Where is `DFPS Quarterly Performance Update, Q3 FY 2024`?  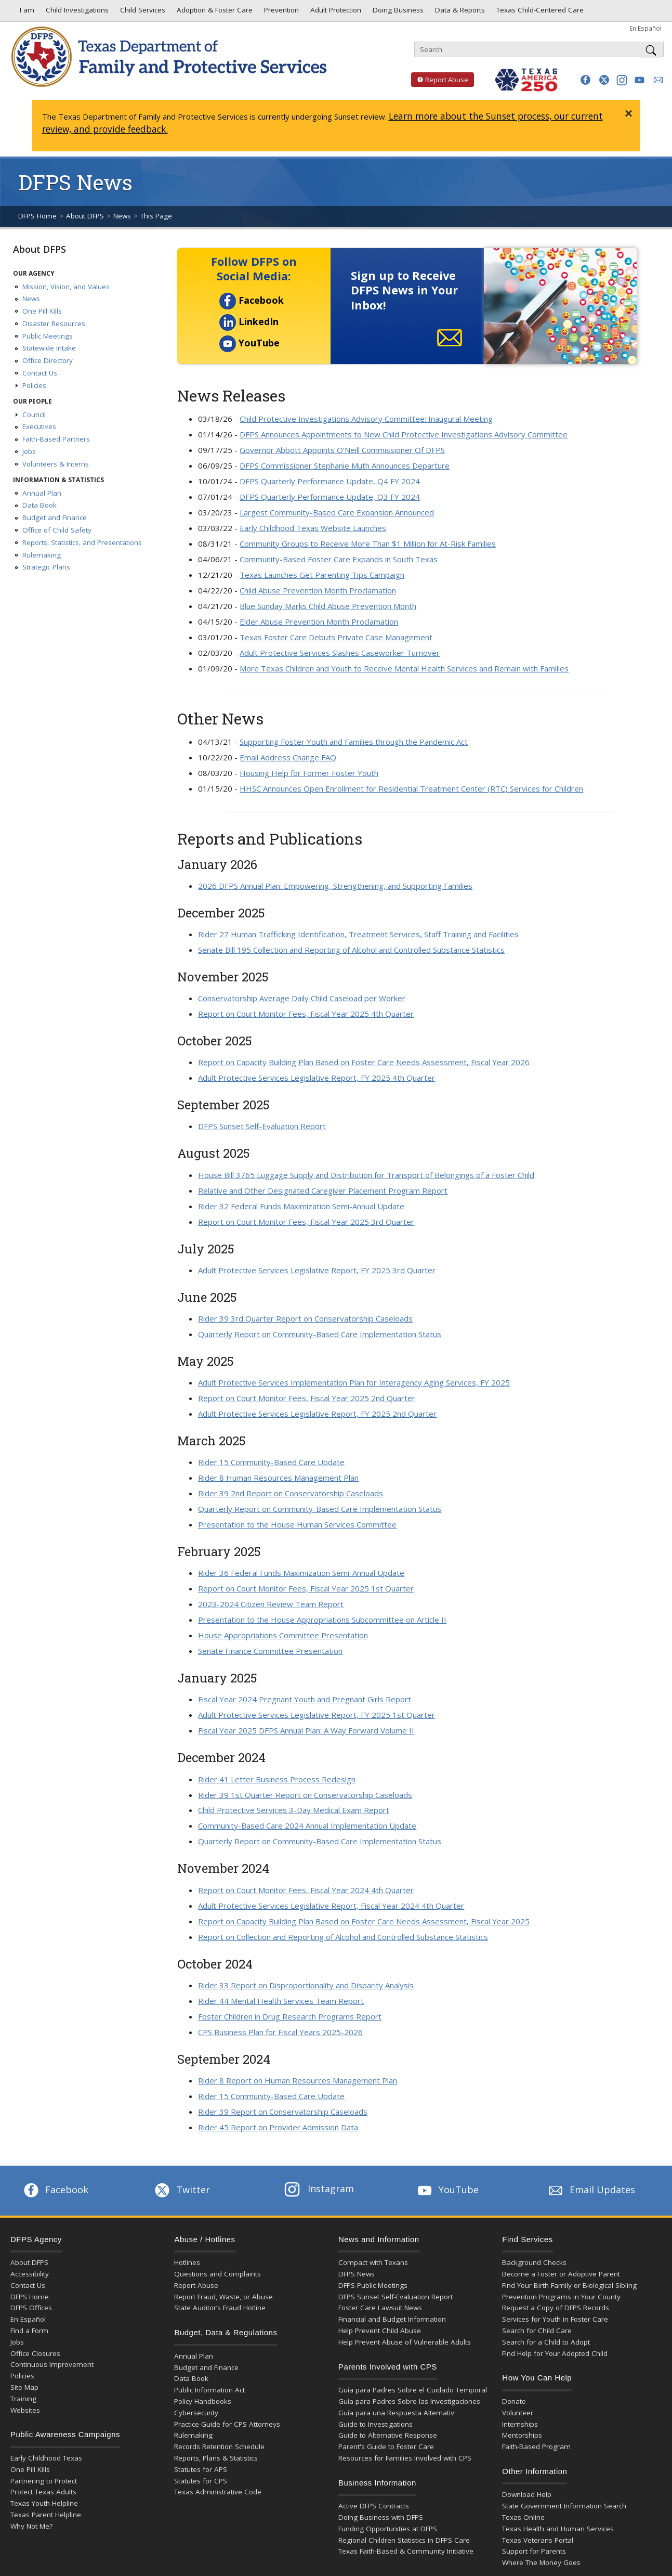 DFPS Quarterly Performance Update, Q3 FY 2024 is located at coordinates (330, 496).